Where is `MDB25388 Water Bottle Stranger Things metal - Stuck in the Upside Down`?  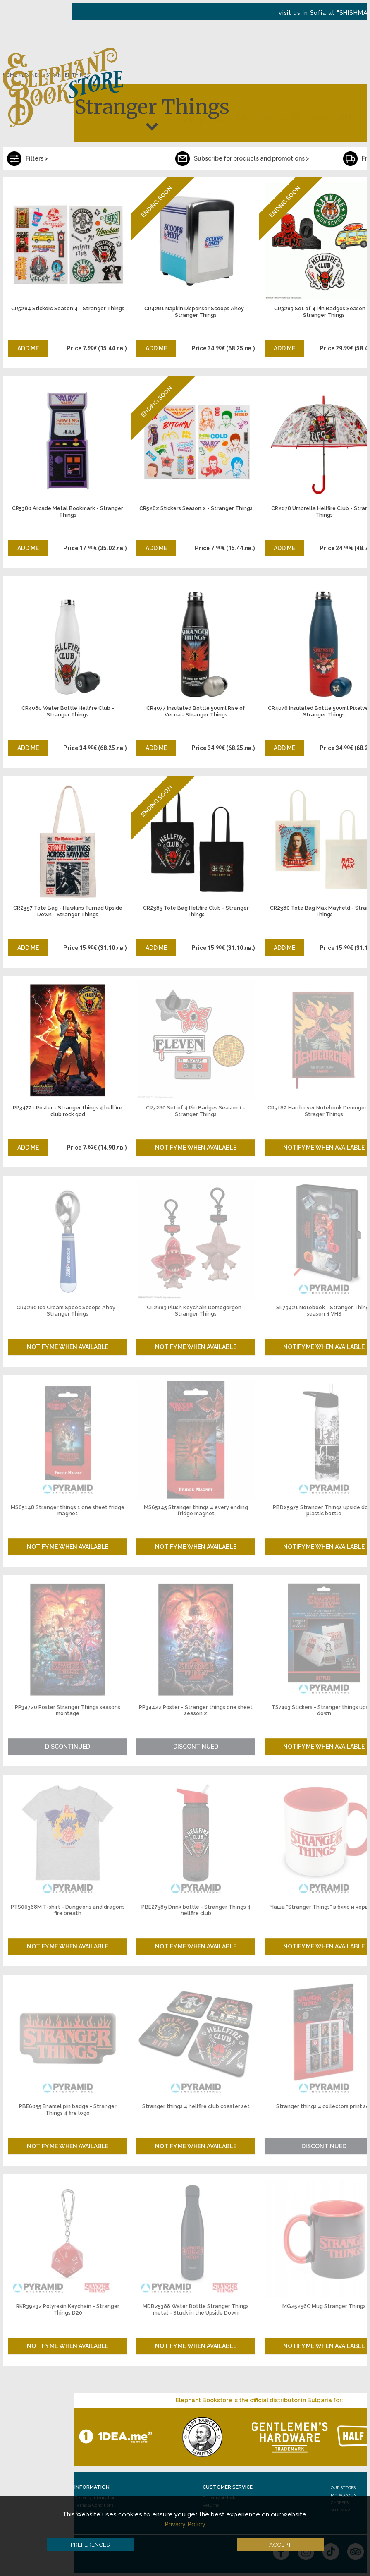 MDB25388 Water Bottle Stranger Things metal - Stuck in the Upside Down is located at coordinates (196, 2309).